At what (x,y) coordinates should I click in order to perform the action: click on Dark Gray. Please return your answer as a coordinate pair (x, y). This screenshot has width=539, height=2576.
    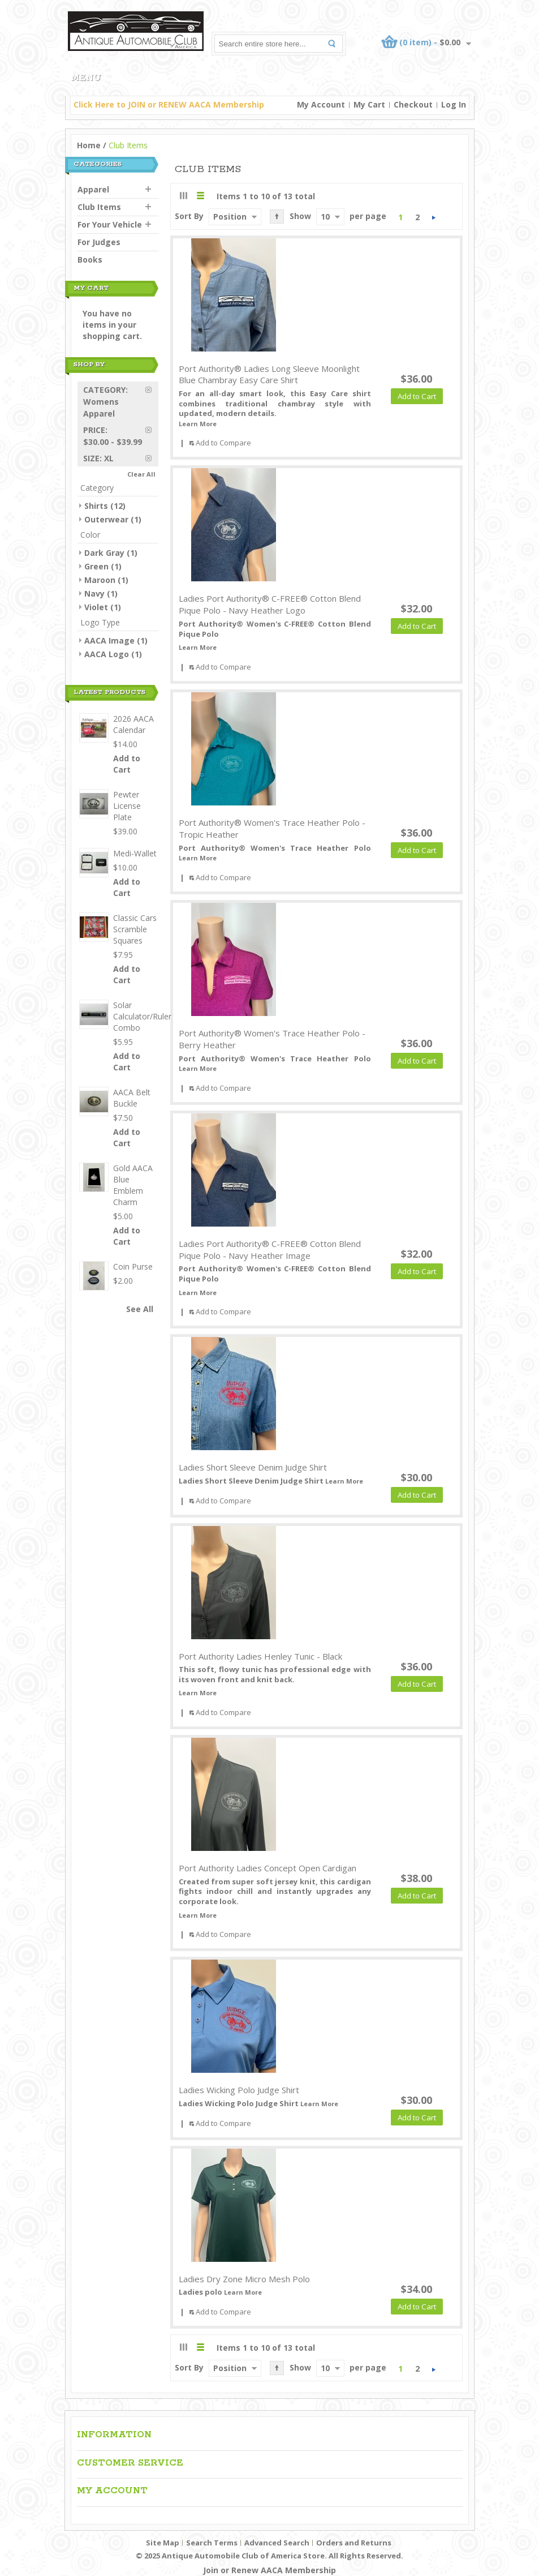
    Looking at the image, I should click on (104, 552).